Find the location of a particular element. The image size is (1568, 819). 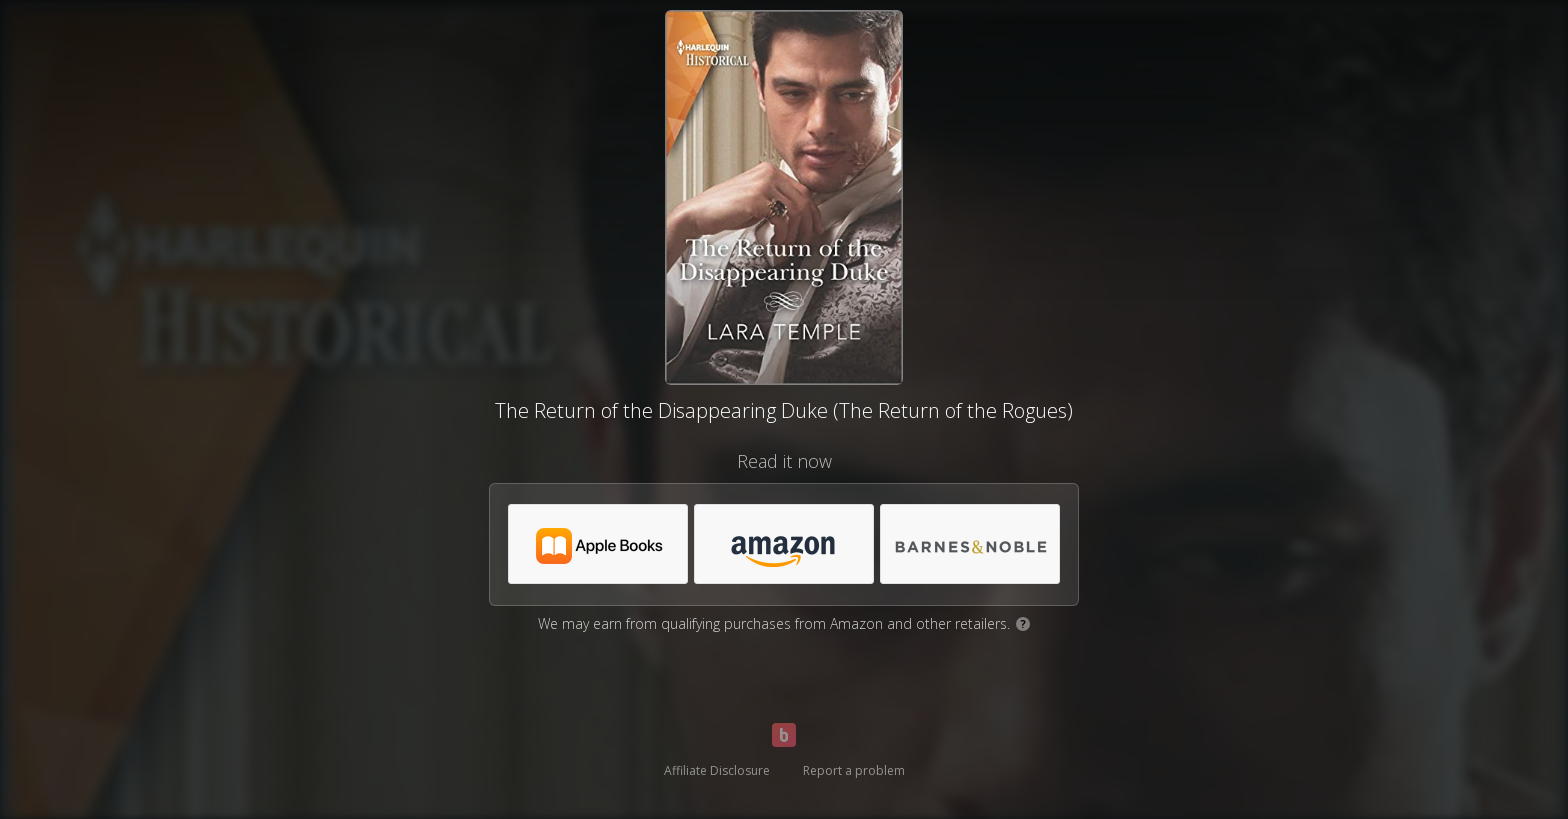

Affiliate Disclosure is located at coordinates (717, 770).